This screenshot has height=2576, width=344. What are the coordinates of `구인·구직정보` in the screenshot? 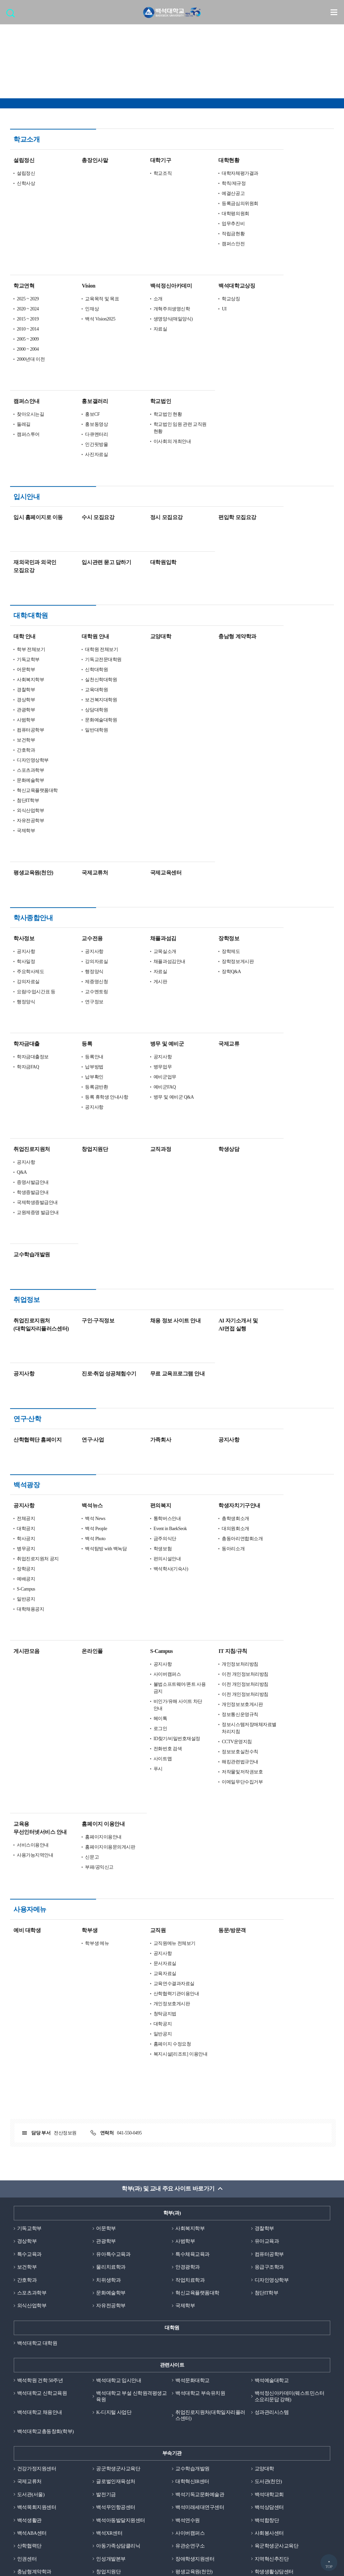 It's located at (148, 1217).